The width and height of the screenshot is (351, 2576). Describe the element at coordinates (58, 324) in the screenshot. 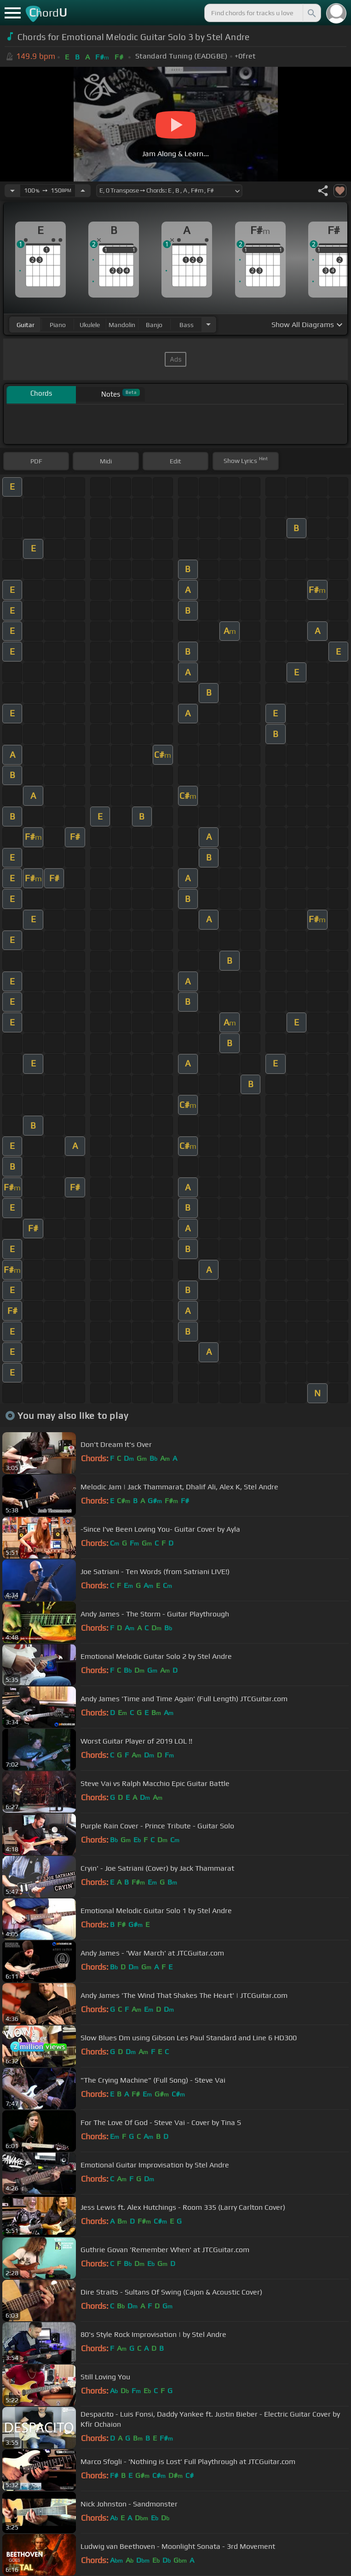

I see `piano` at that location.